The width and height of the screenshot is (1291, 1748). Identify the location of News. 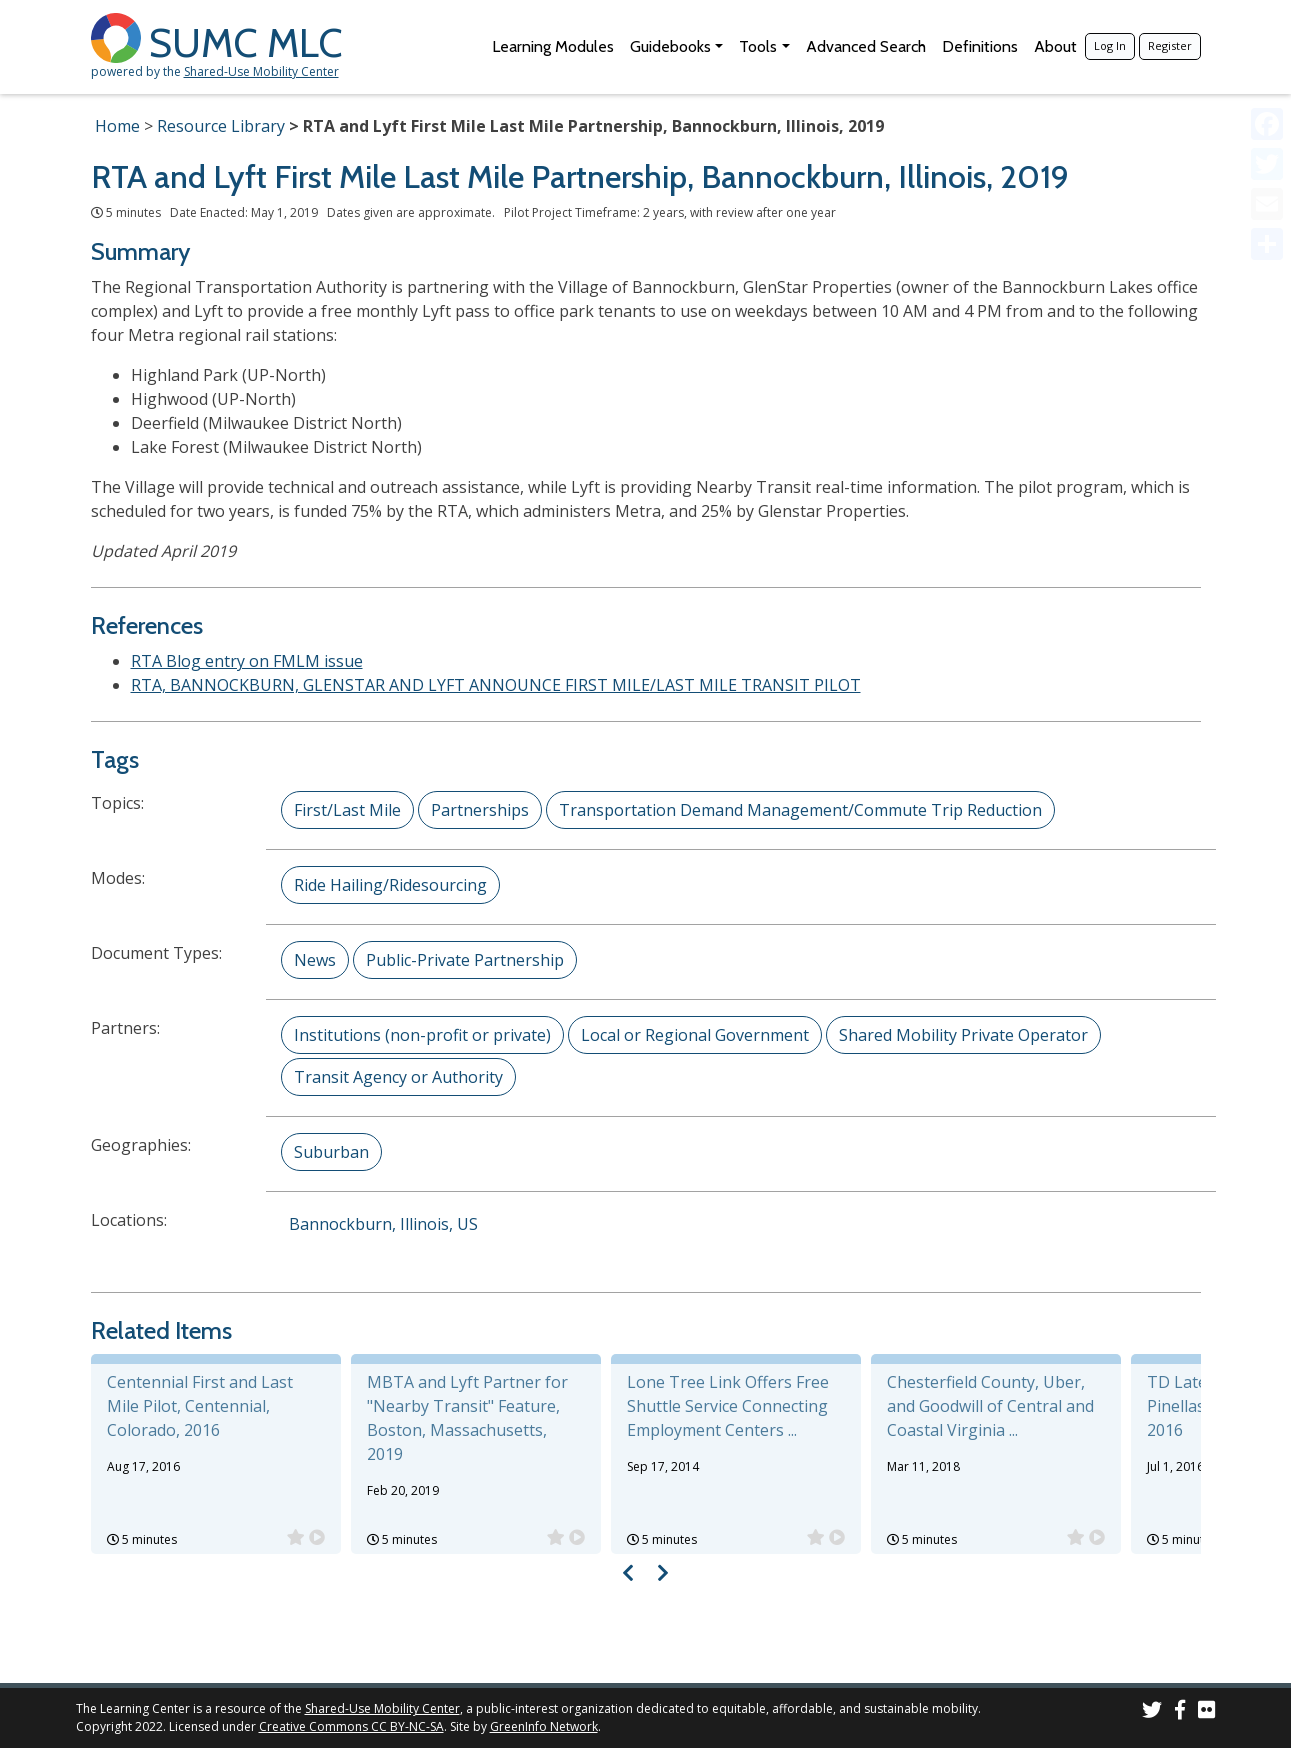
(315, 960).